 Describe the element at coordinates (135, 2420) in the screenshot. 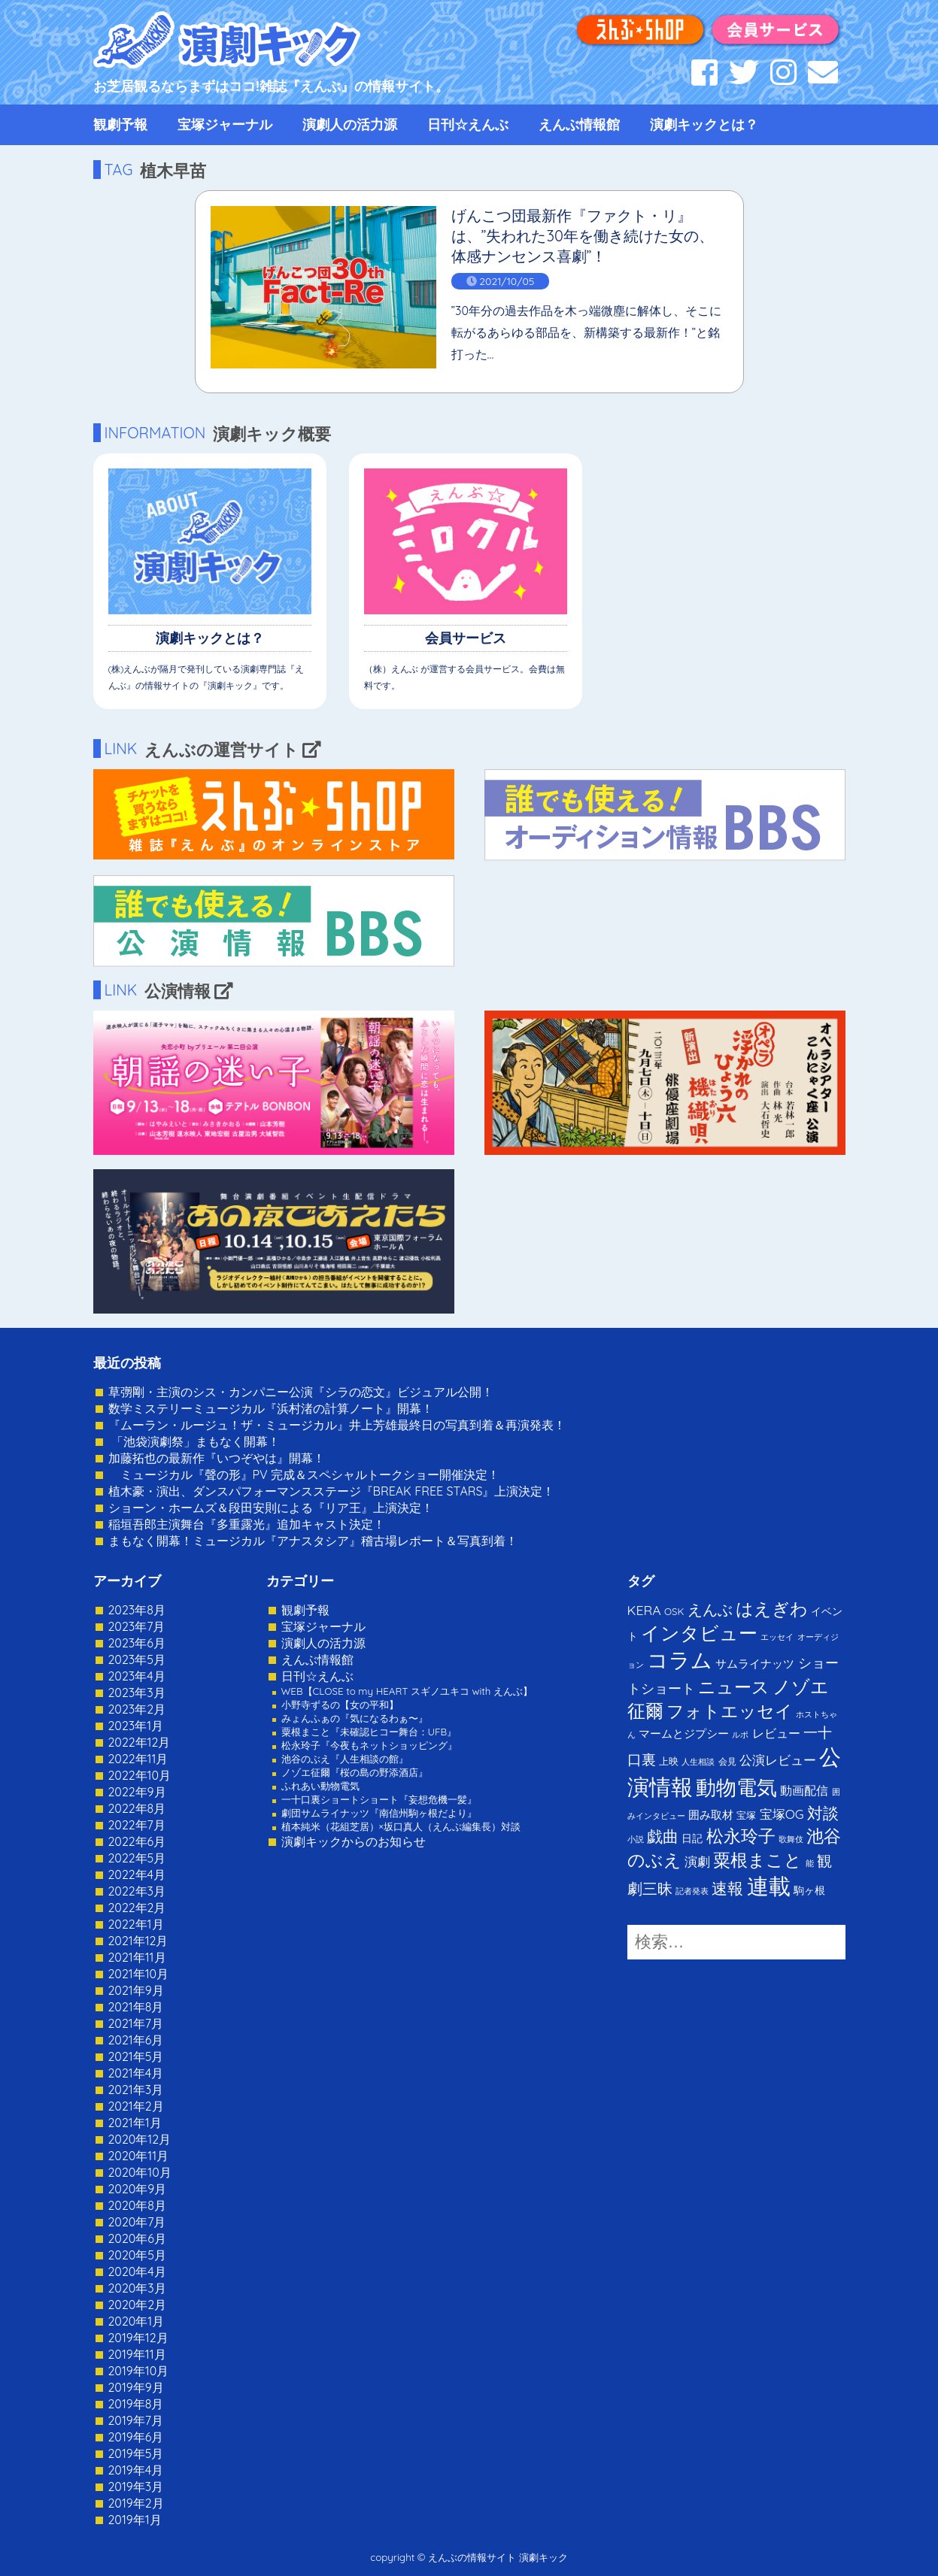

I see `2019年7月` at that location.